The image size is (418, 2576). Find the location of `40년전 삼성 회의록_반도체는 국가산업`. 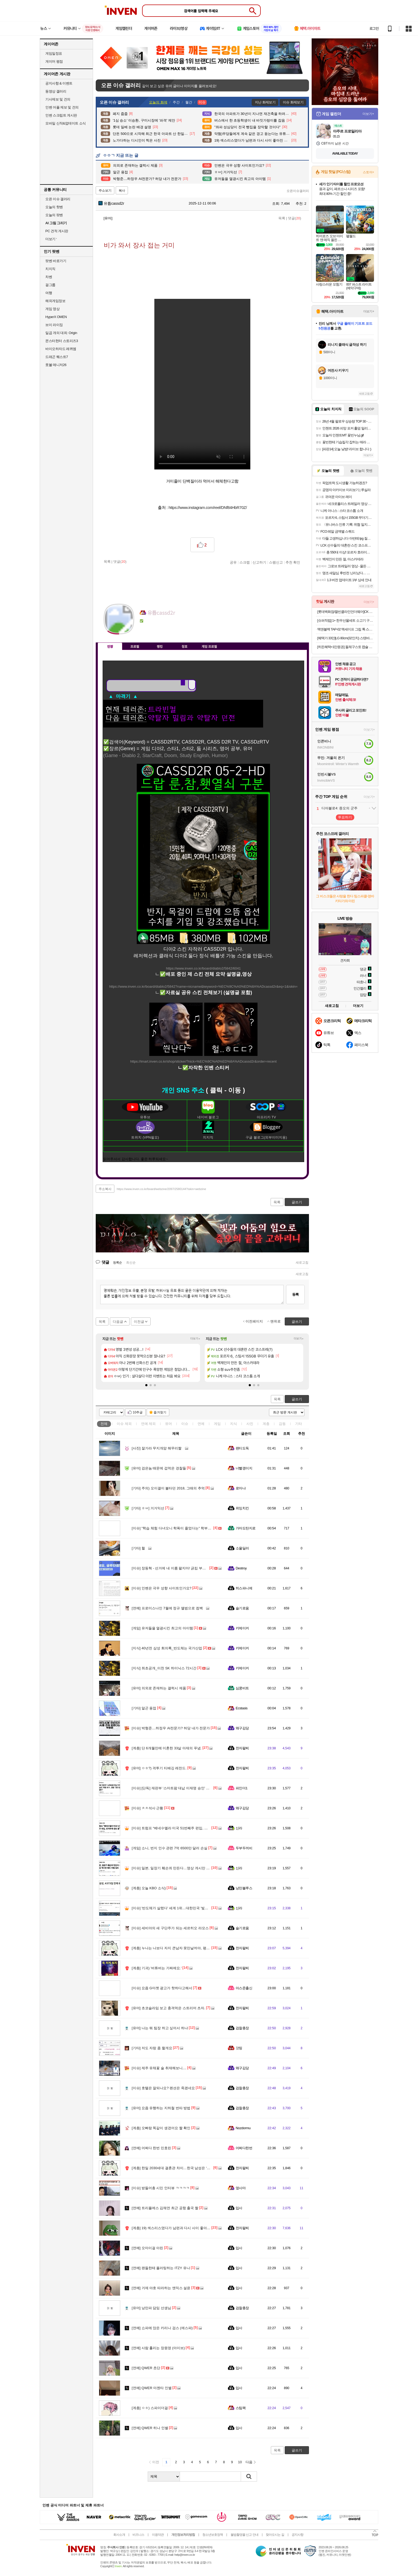

40년전 삼성 회의록_반도체는 국가산업 is located at coordinates (167, 1648).